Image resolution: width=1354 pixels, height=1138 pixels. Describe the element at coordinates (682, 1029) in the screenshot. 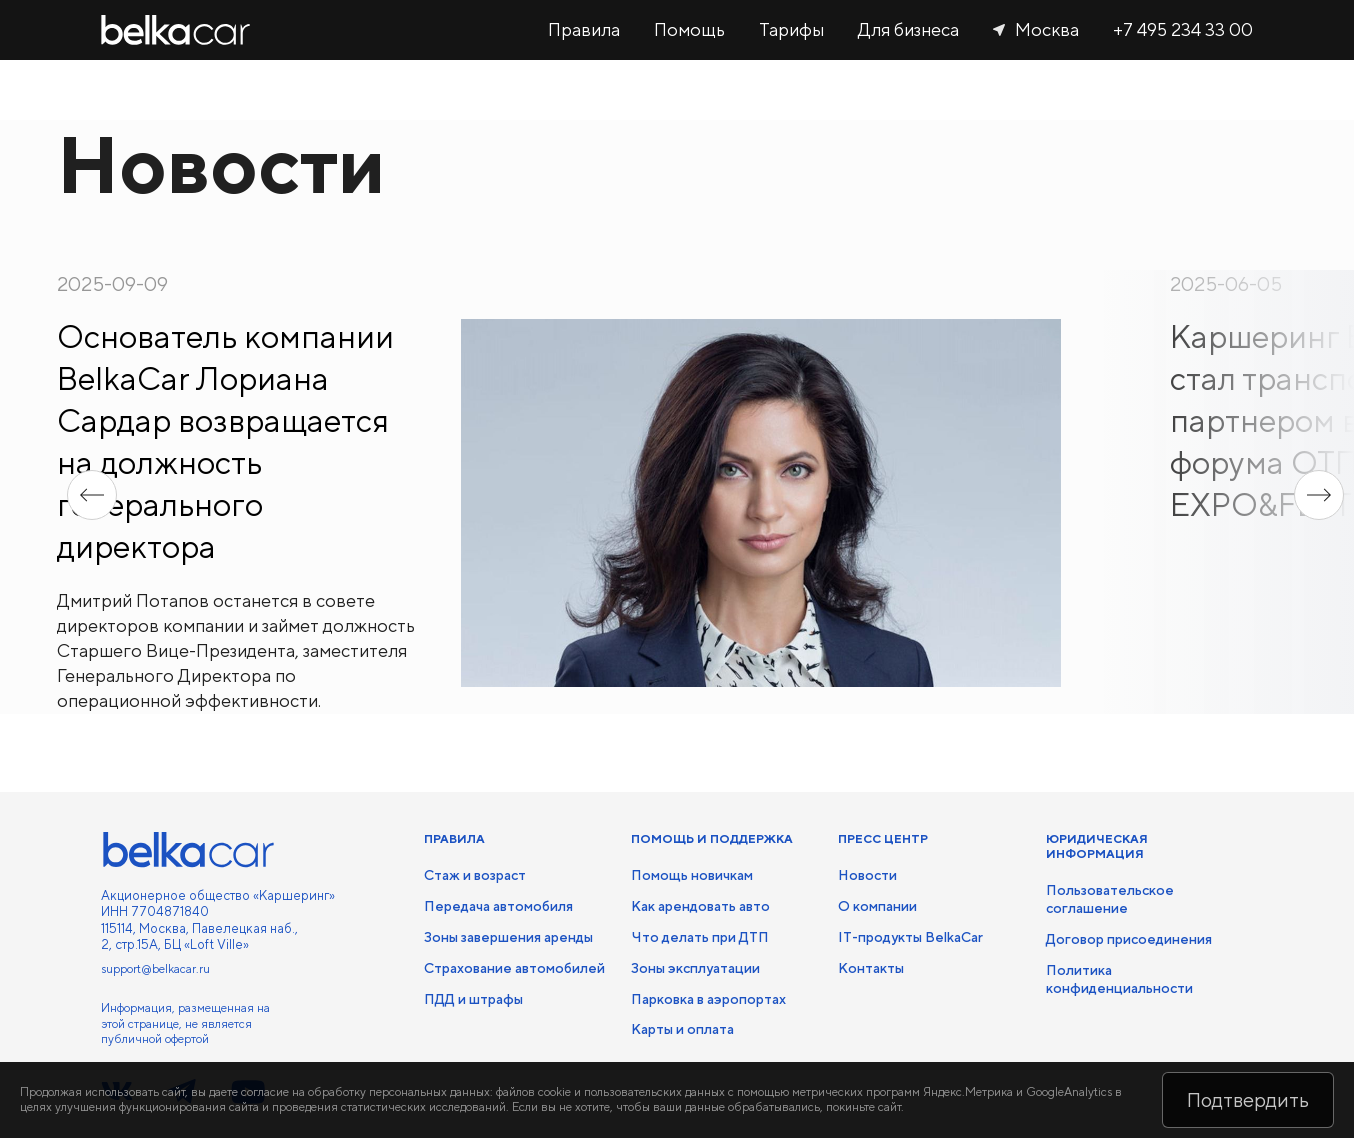

I see `Карты и оплата` at that location.